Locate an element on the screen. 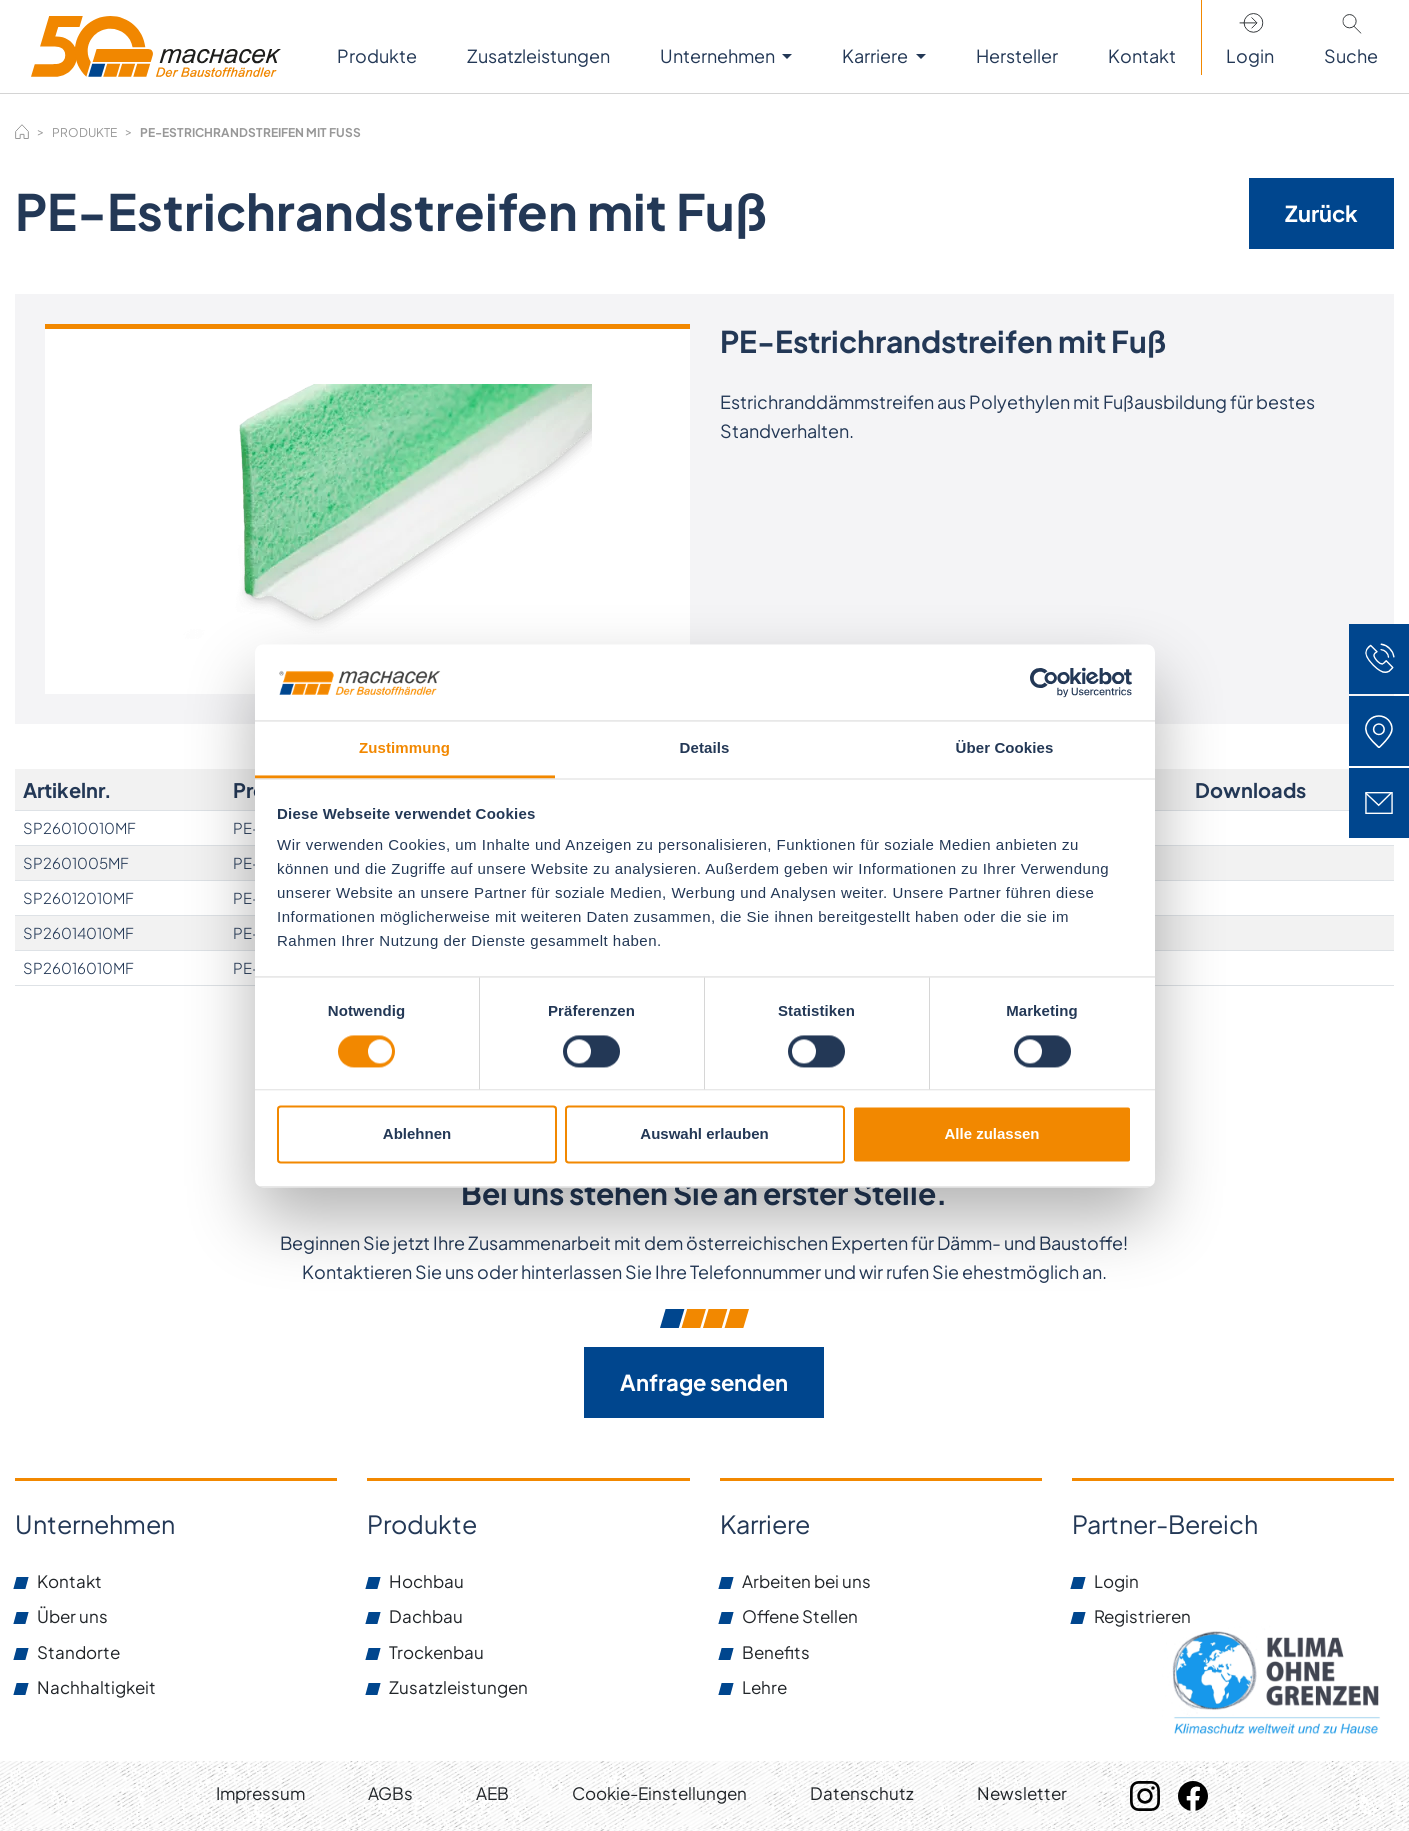 This screenshot has width=1409, height=1831. Zurück is located at coordinates (1321, 213).